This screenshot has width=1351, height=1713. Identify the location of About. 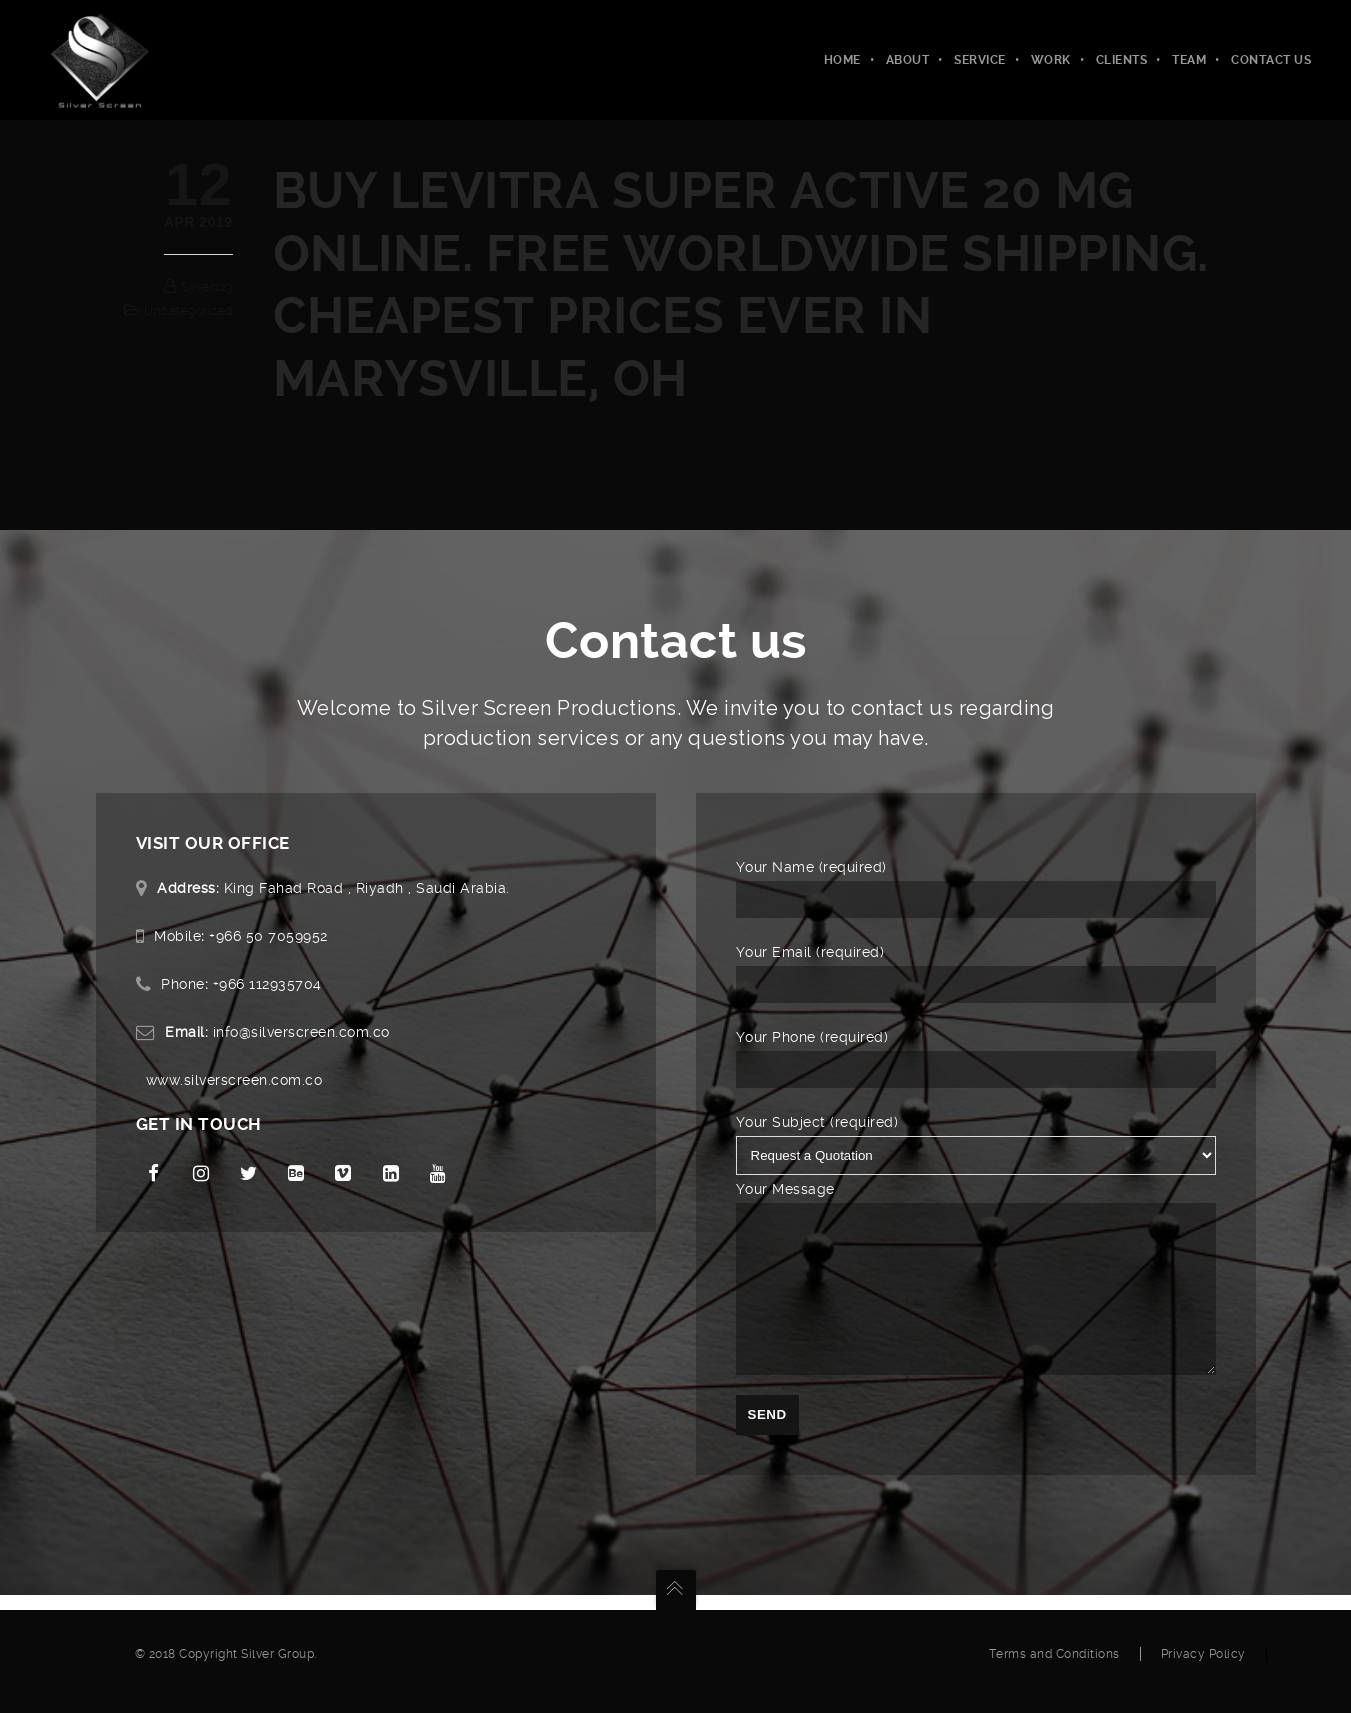
(908, 60).